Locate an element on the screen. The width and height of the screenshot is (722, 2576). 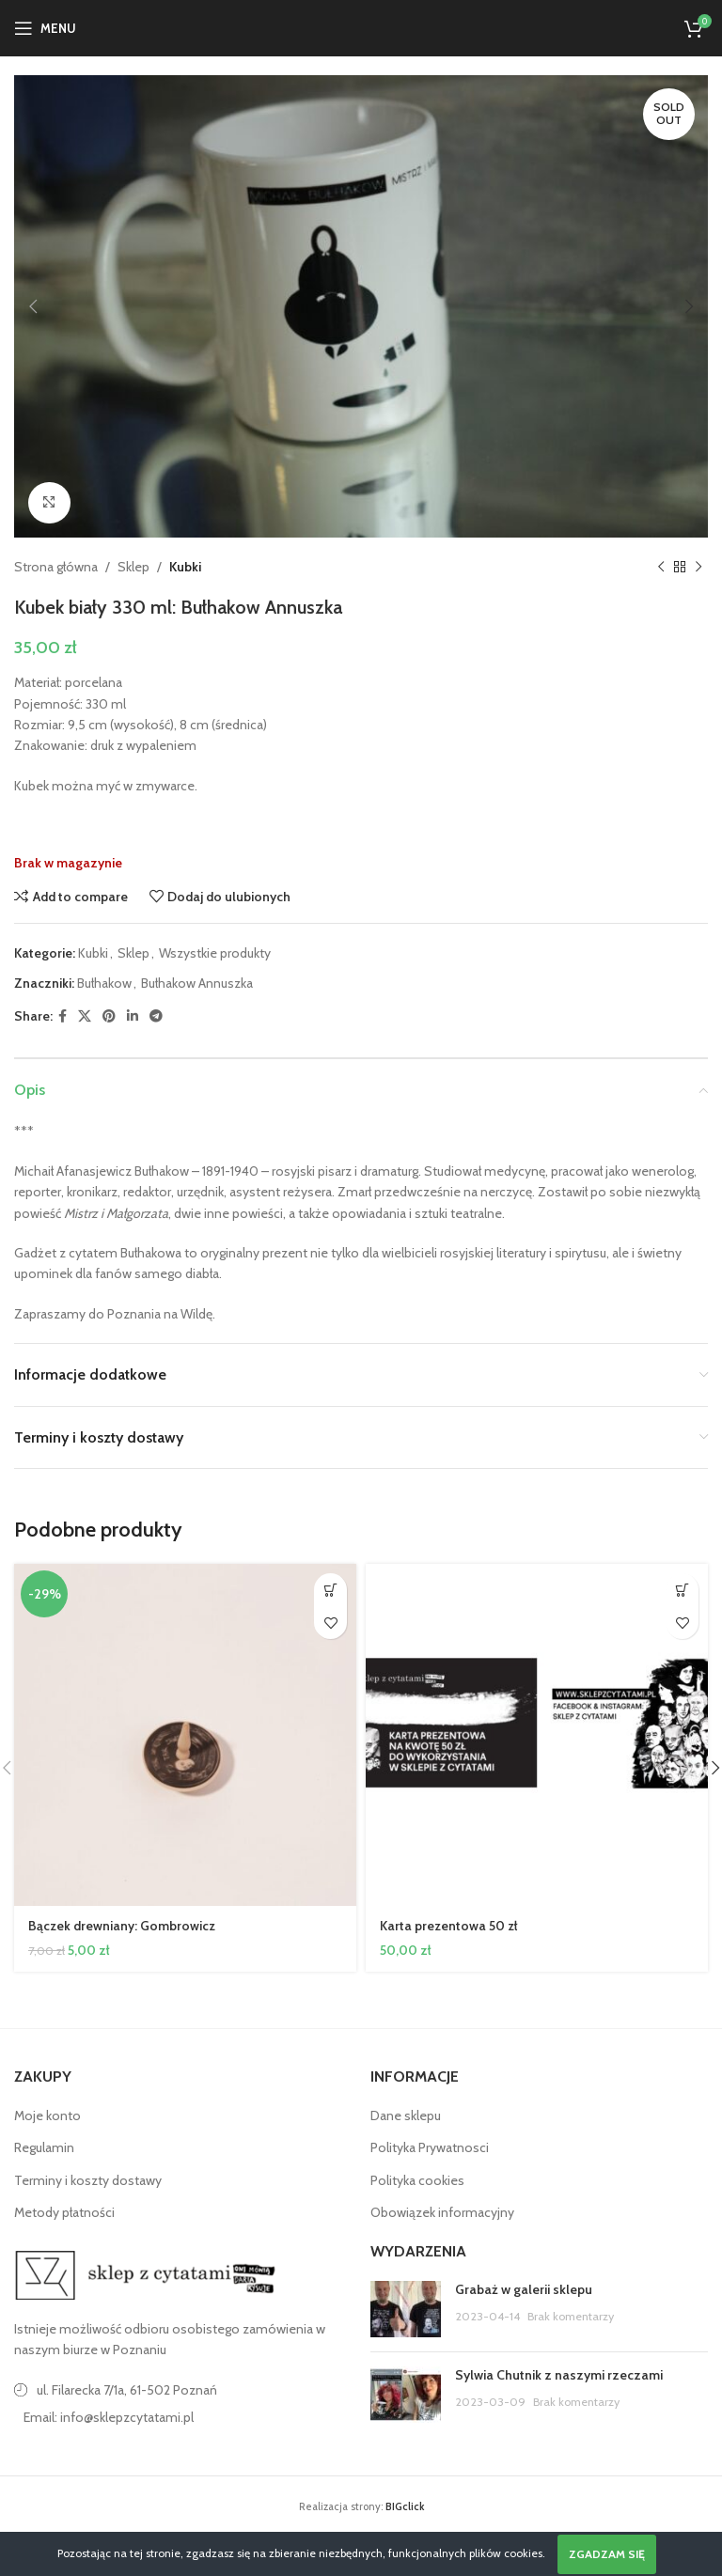
Regulamin is located at coordinates (44, 2147).